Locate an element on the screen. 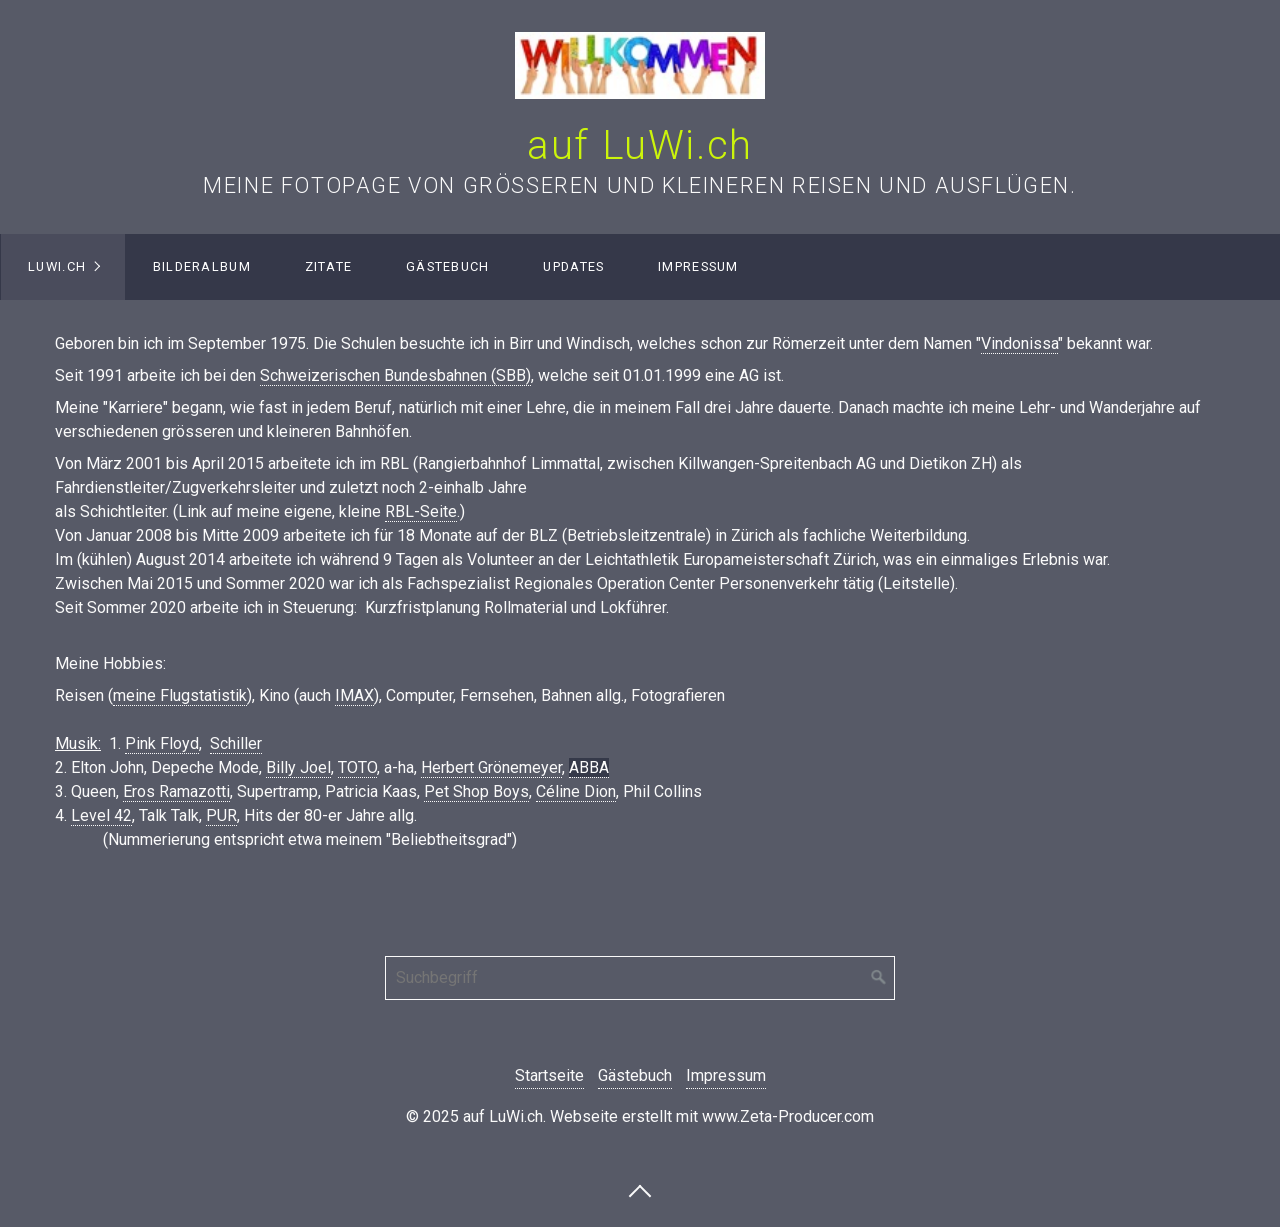 This screenshot has width=1280, height=1227. Webseite erstellt mit www.Zeta-Producer.com is located at coordinates (712, 1116).